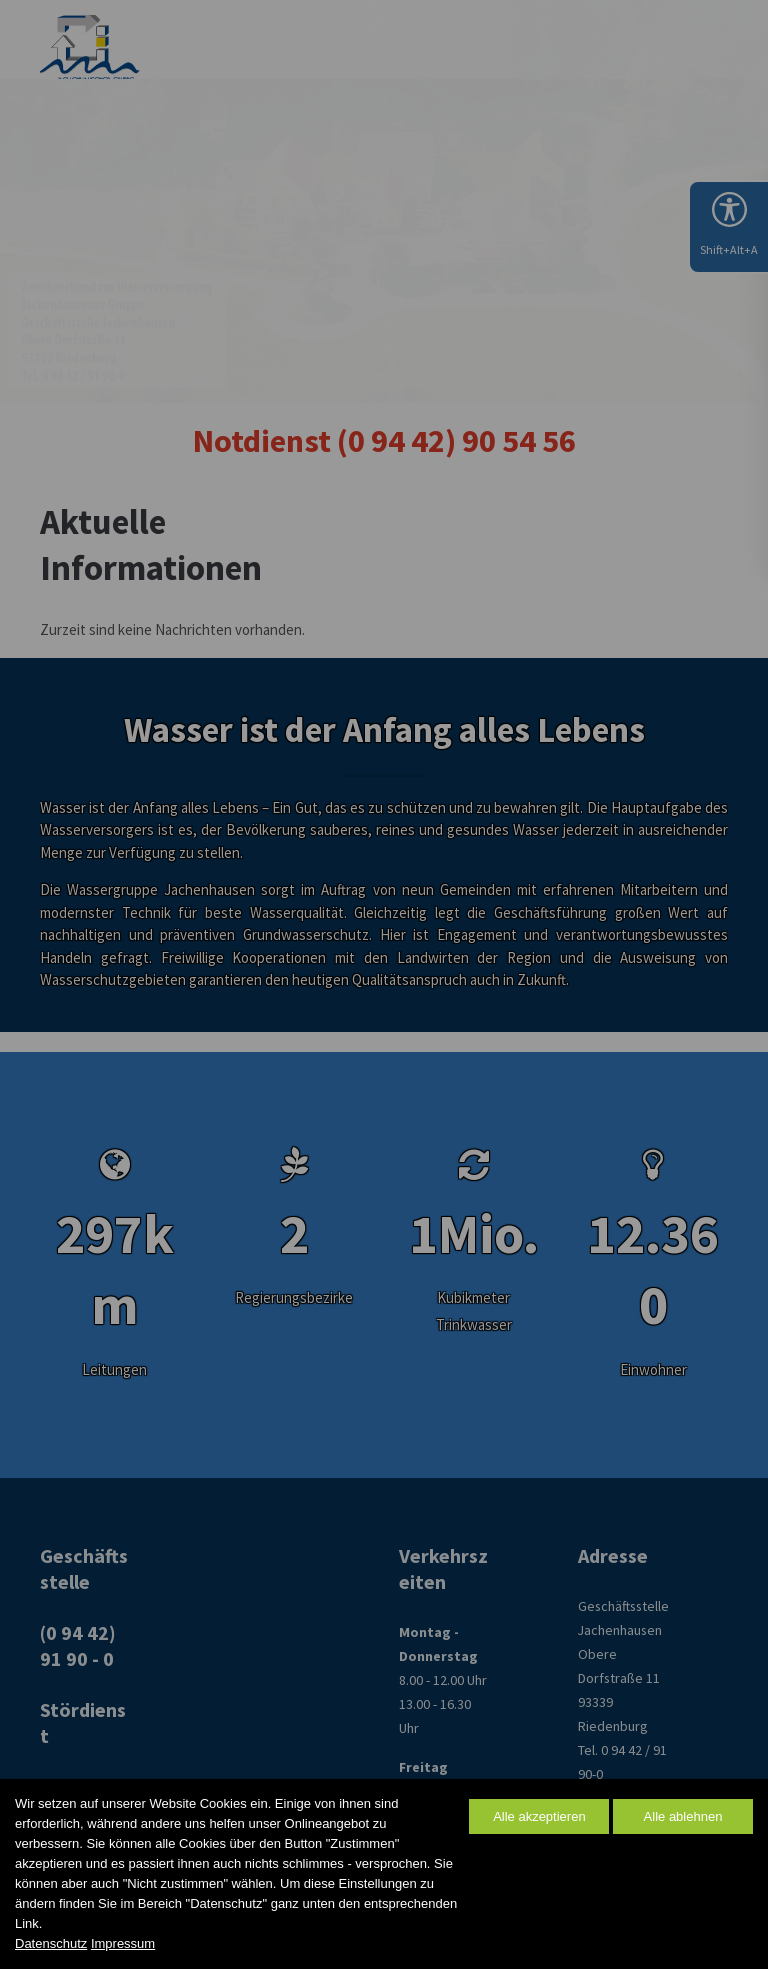  What do you see at coordinates (123, 1943) in the screenshot?
I see `Impressum` at bounding box center [123, 1943].